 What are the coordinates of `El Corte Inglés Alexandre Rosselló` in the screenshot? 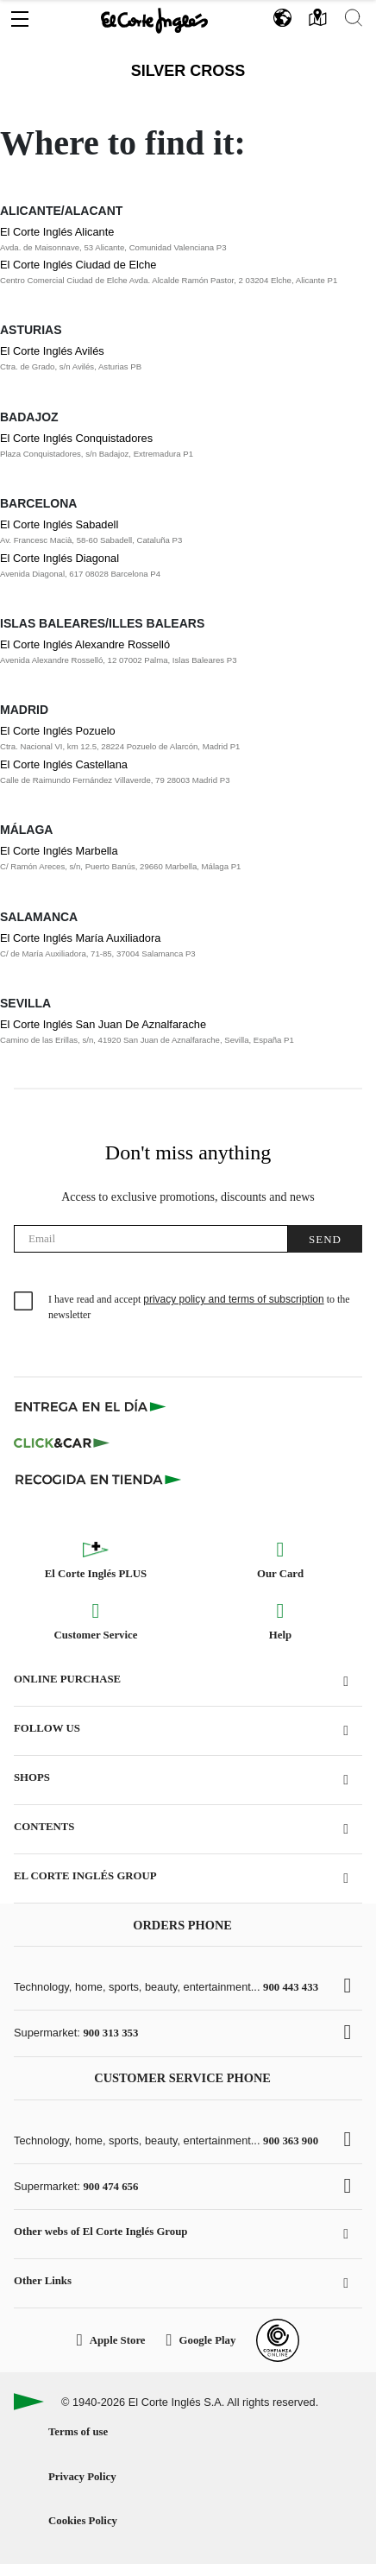 It's located at (85, 644).